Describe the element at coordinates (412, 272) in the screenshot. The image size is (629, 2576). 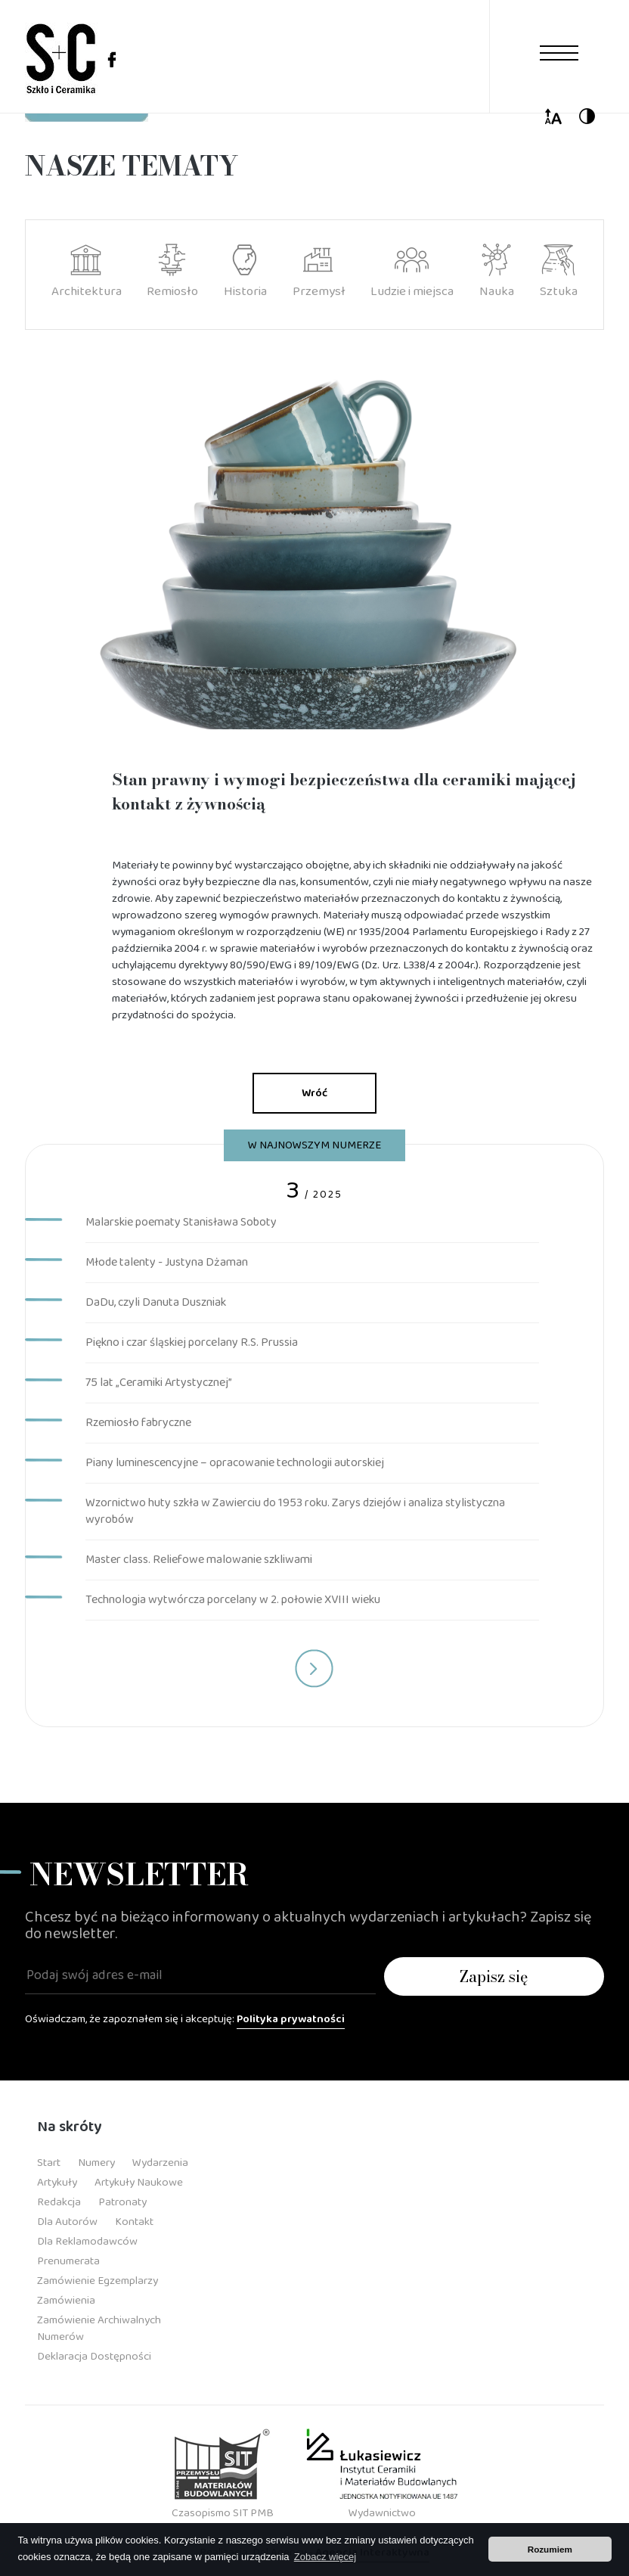
I see `Ludzie i miejsca` at that location.